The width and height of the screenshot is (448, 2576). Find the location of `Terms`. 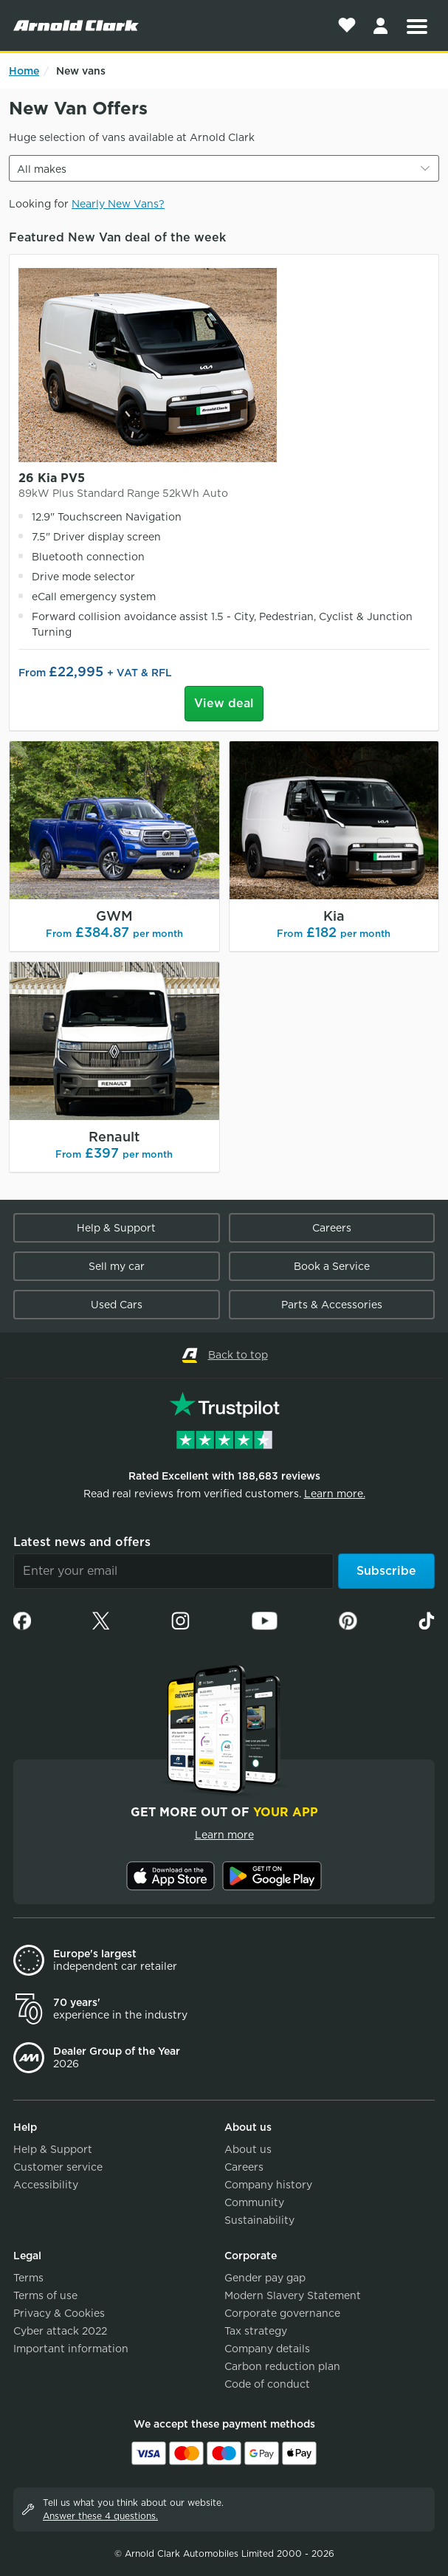

Terms is located at coordinates (28, 2278).